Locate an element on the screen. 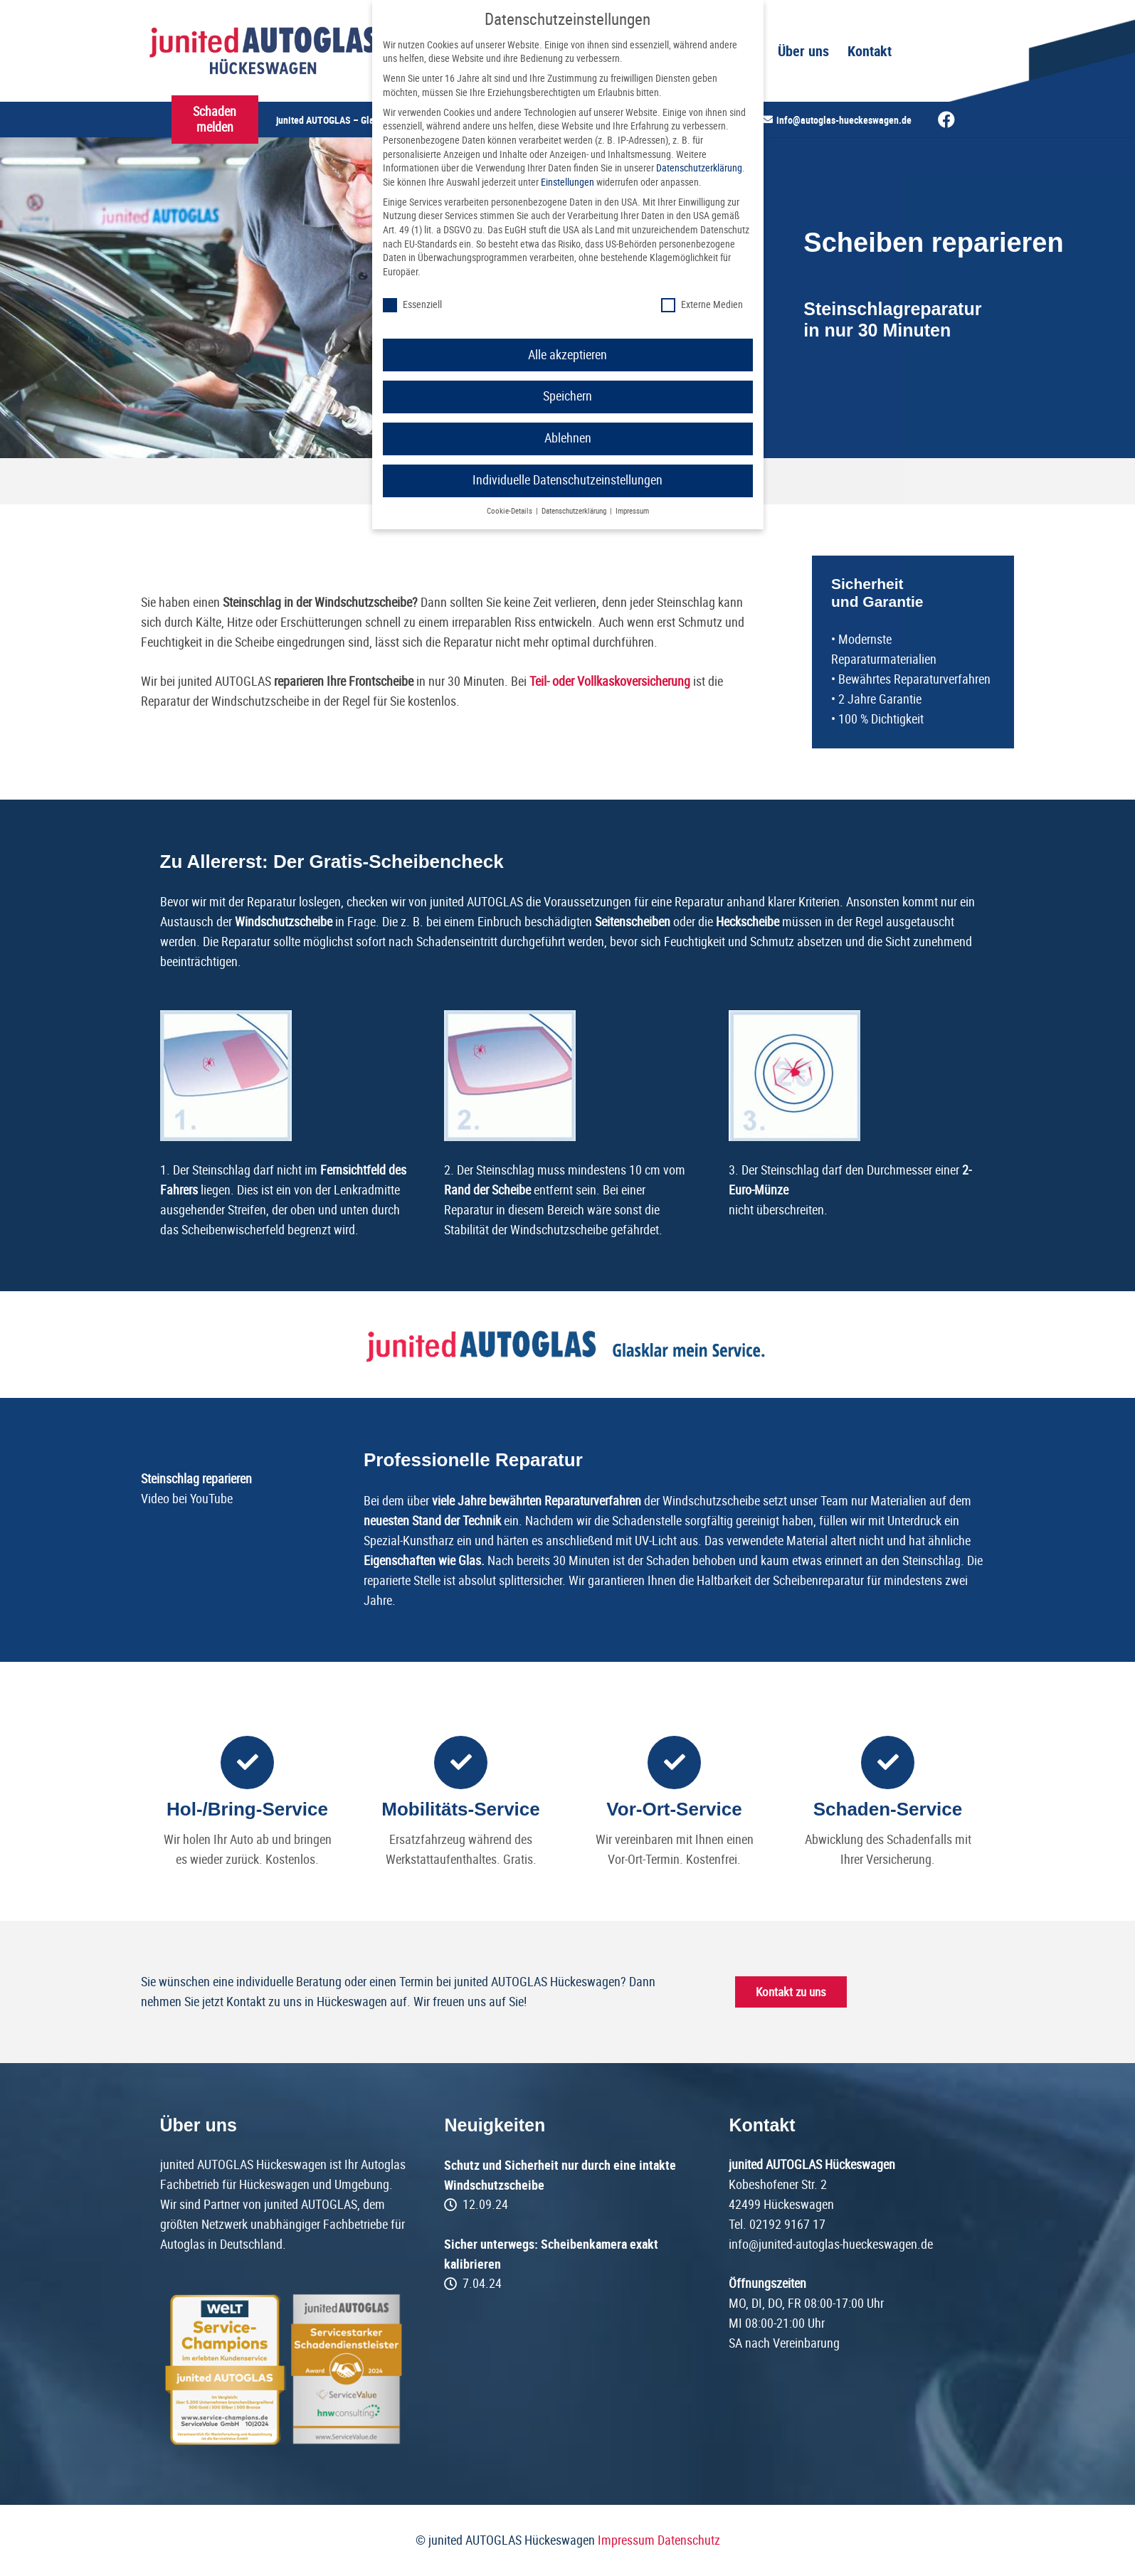 The image size is (1135, 2576). Cookie-Details [button] is located at coordinates (510, 511).